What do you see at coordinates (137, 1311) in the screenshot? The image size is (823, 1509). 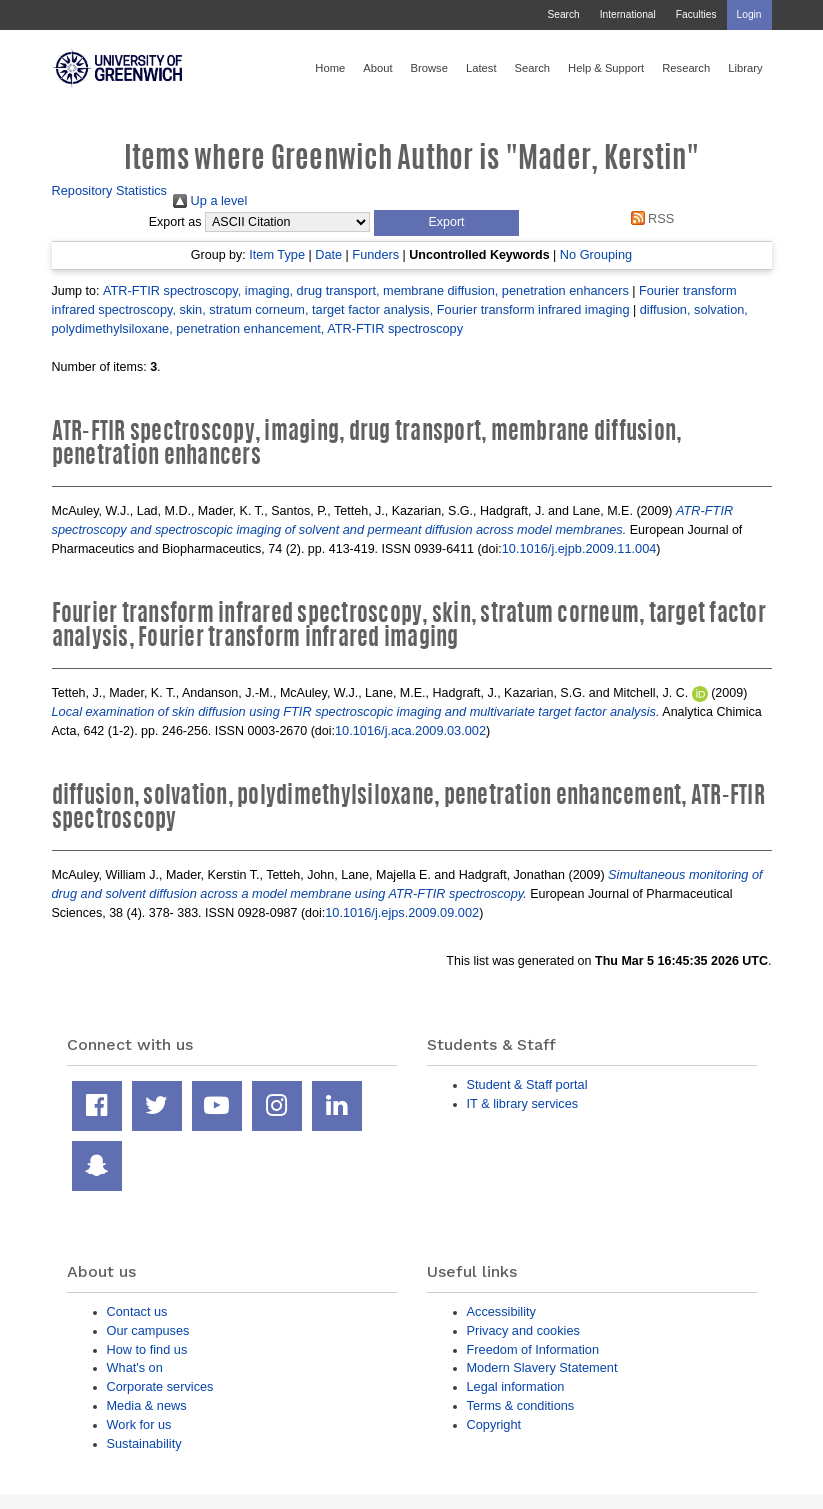 I see `Contact us` at bounding box center [137, 1311].